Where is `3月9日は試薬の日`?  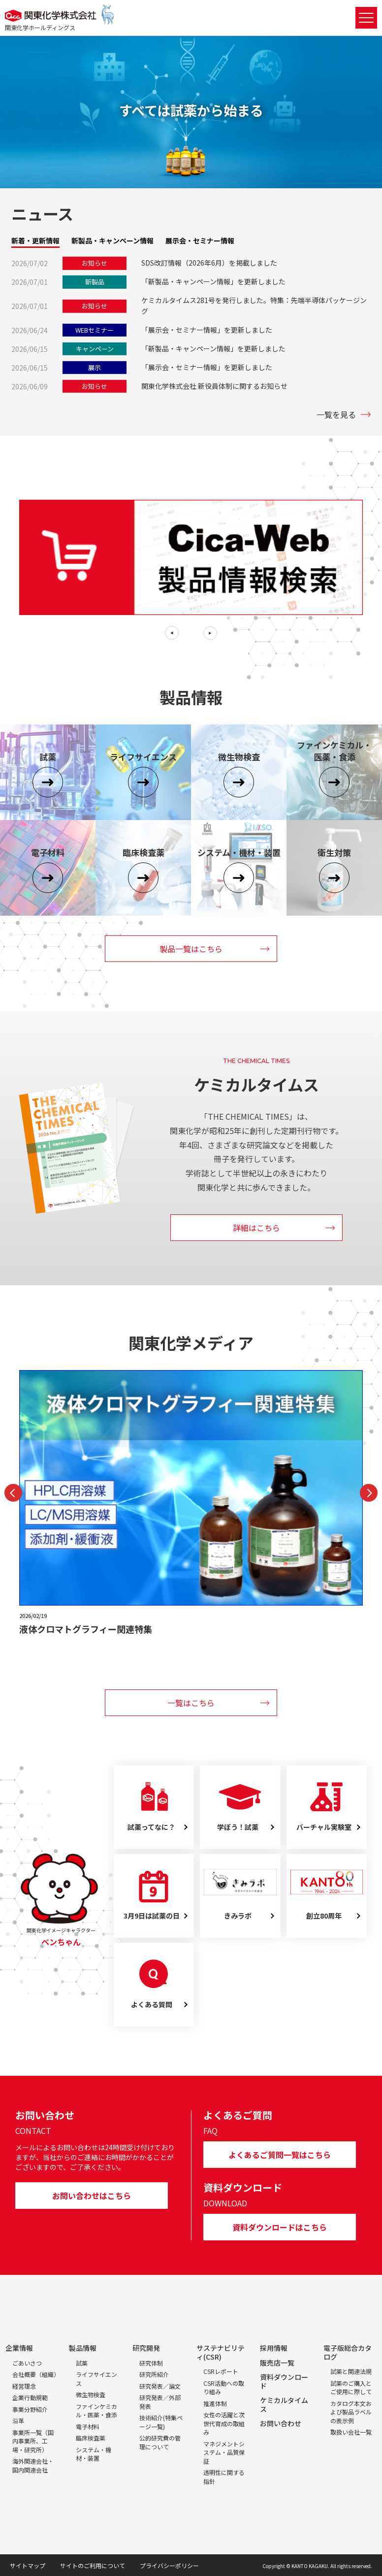 3月9日は試薬の日 is located at coordinates (152, 1916).